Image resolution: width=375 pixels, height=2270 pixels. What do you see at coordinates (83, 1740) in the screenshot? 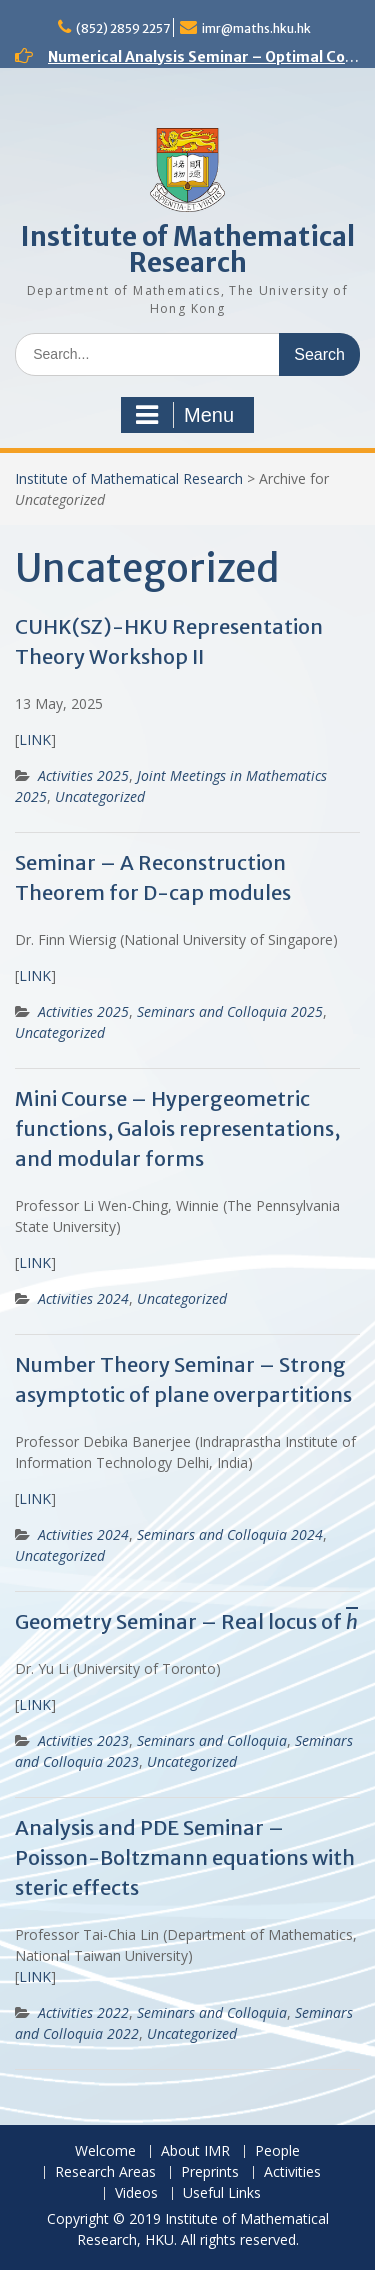
I see `Activities 2023` at bounding box center [83, 1740].